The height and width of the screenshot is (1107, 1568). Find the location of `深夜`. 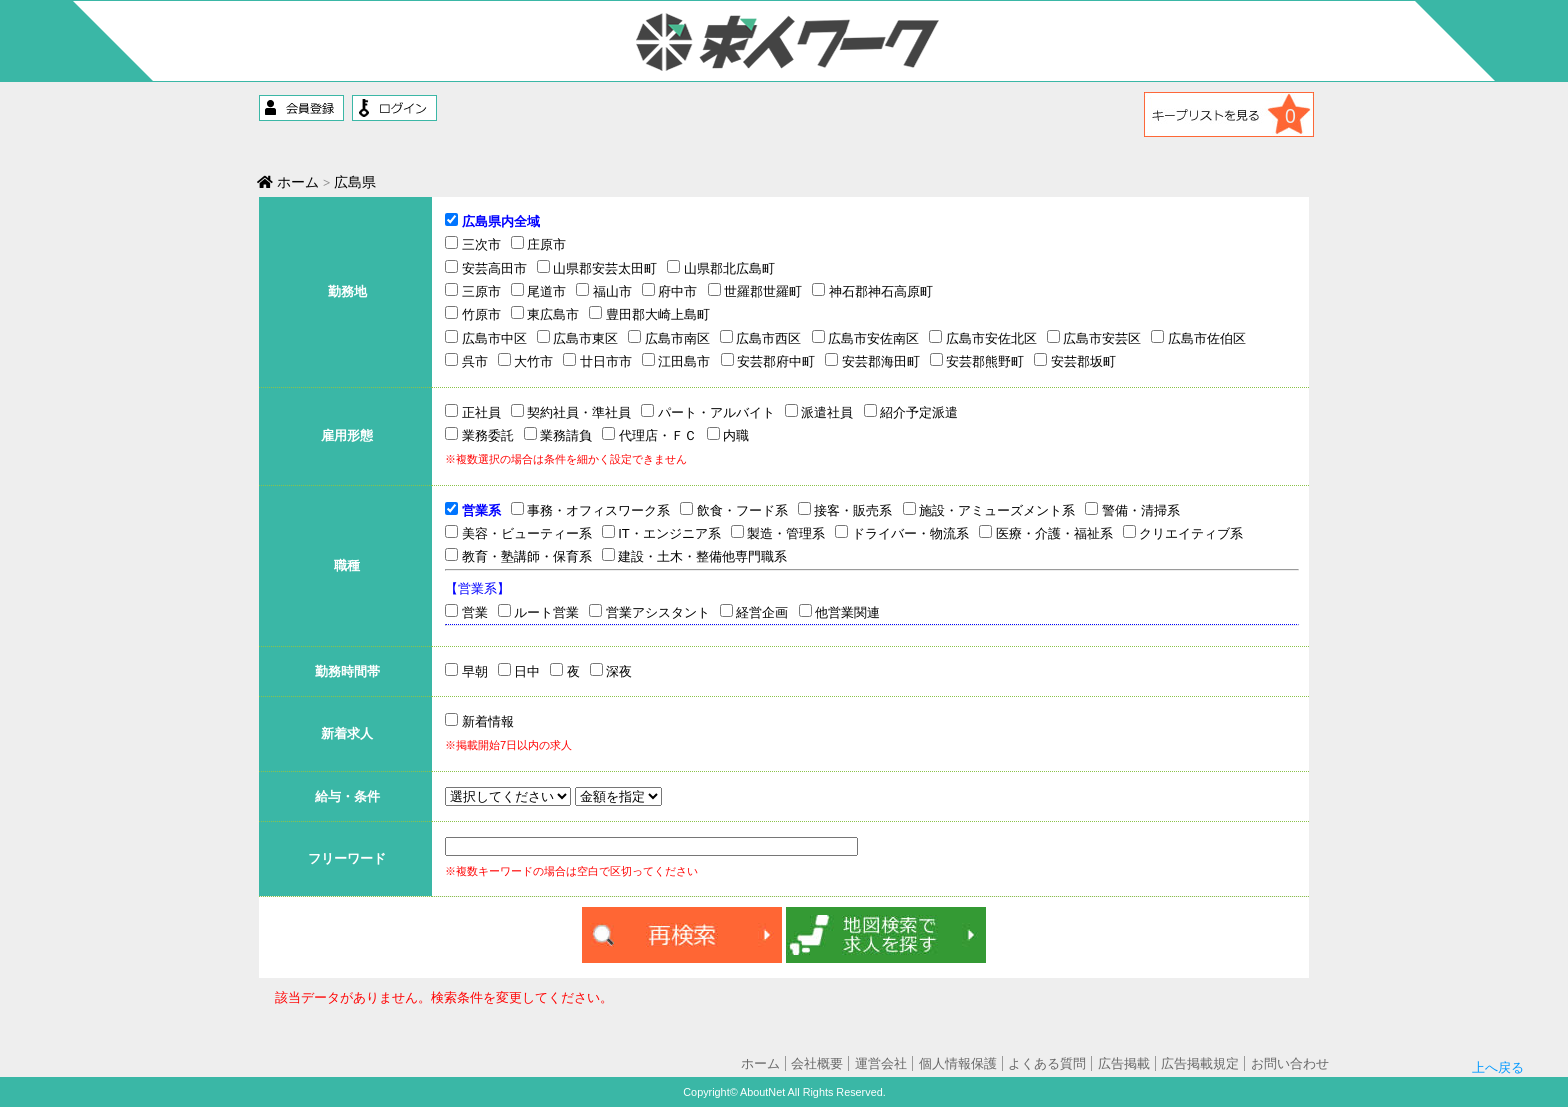

深夜 is located at coordinates (611, 671).